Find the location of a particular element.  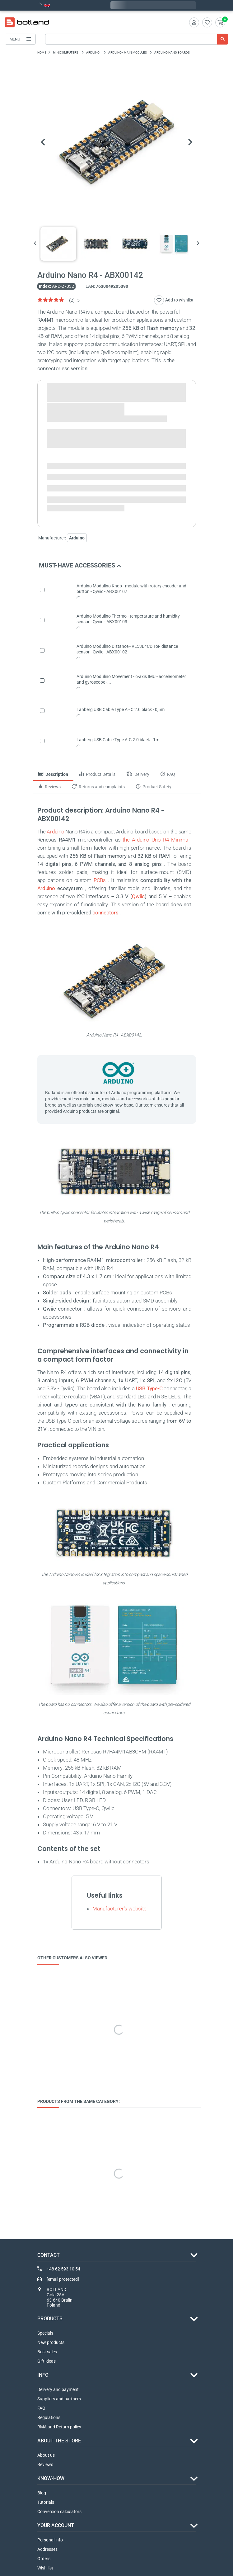

ABOUT THE STORE is located at coordinates (59, 2441).